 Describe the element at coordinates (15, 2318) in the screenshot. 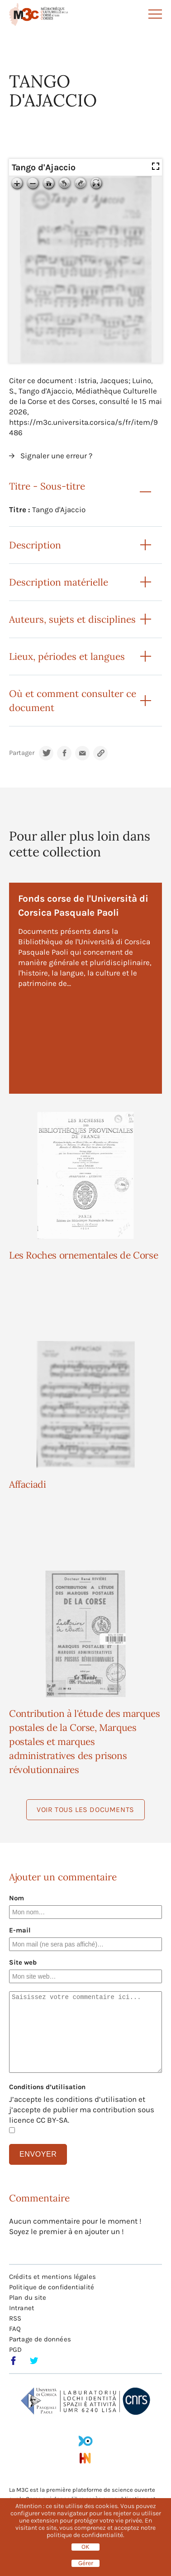

I see `RSS` at that location.